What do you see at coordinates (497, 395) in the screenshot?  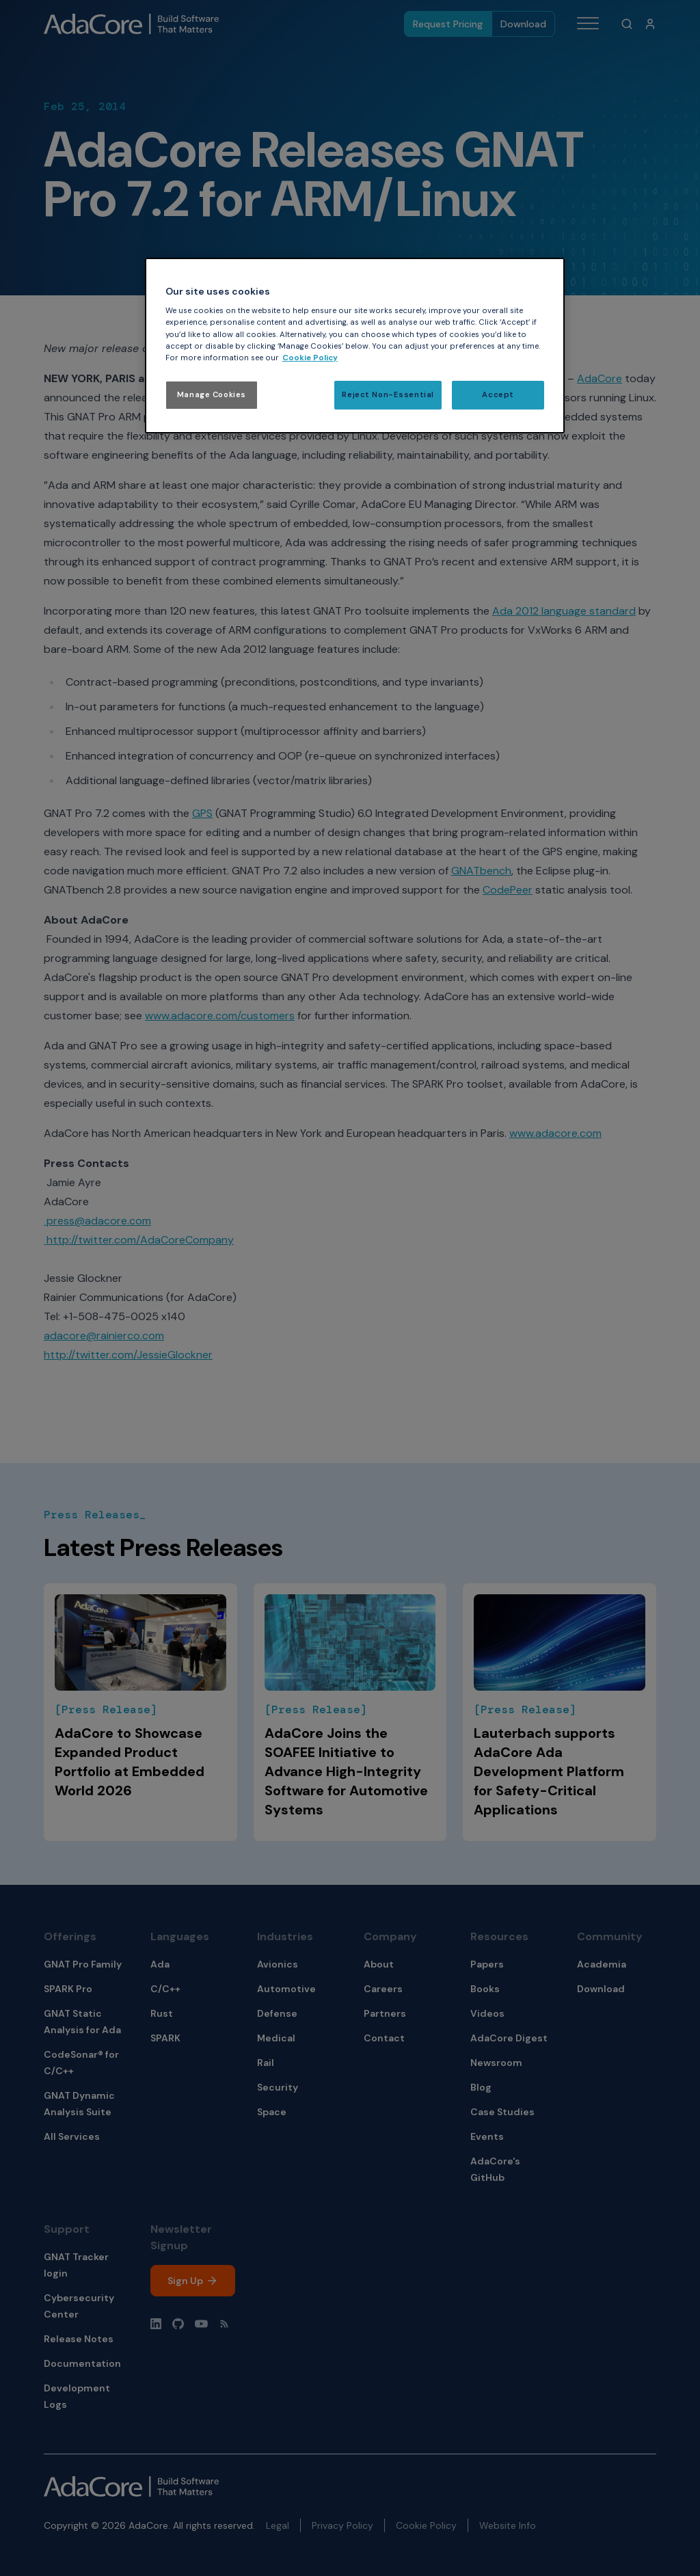 I see `Accept` at bounding box center [497, 395].